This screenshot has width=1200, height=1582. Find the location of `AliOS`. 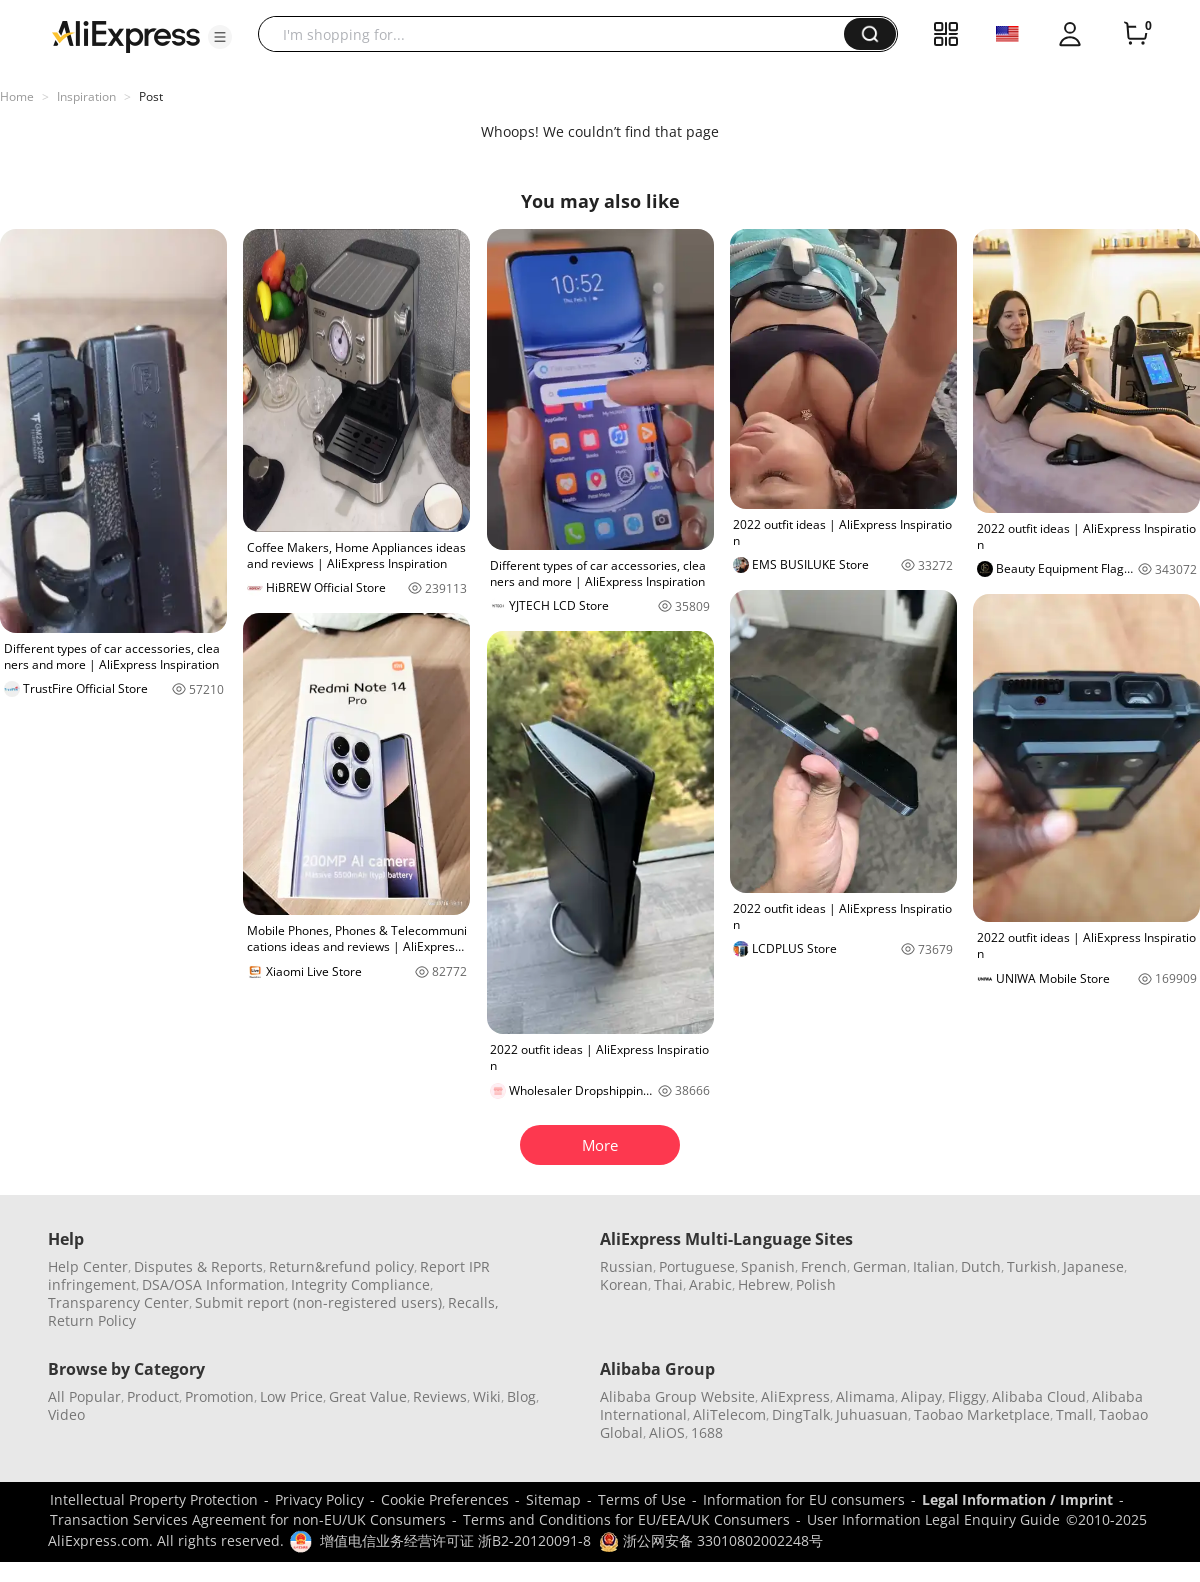

AliOS is located at coordinates (667, 1432).